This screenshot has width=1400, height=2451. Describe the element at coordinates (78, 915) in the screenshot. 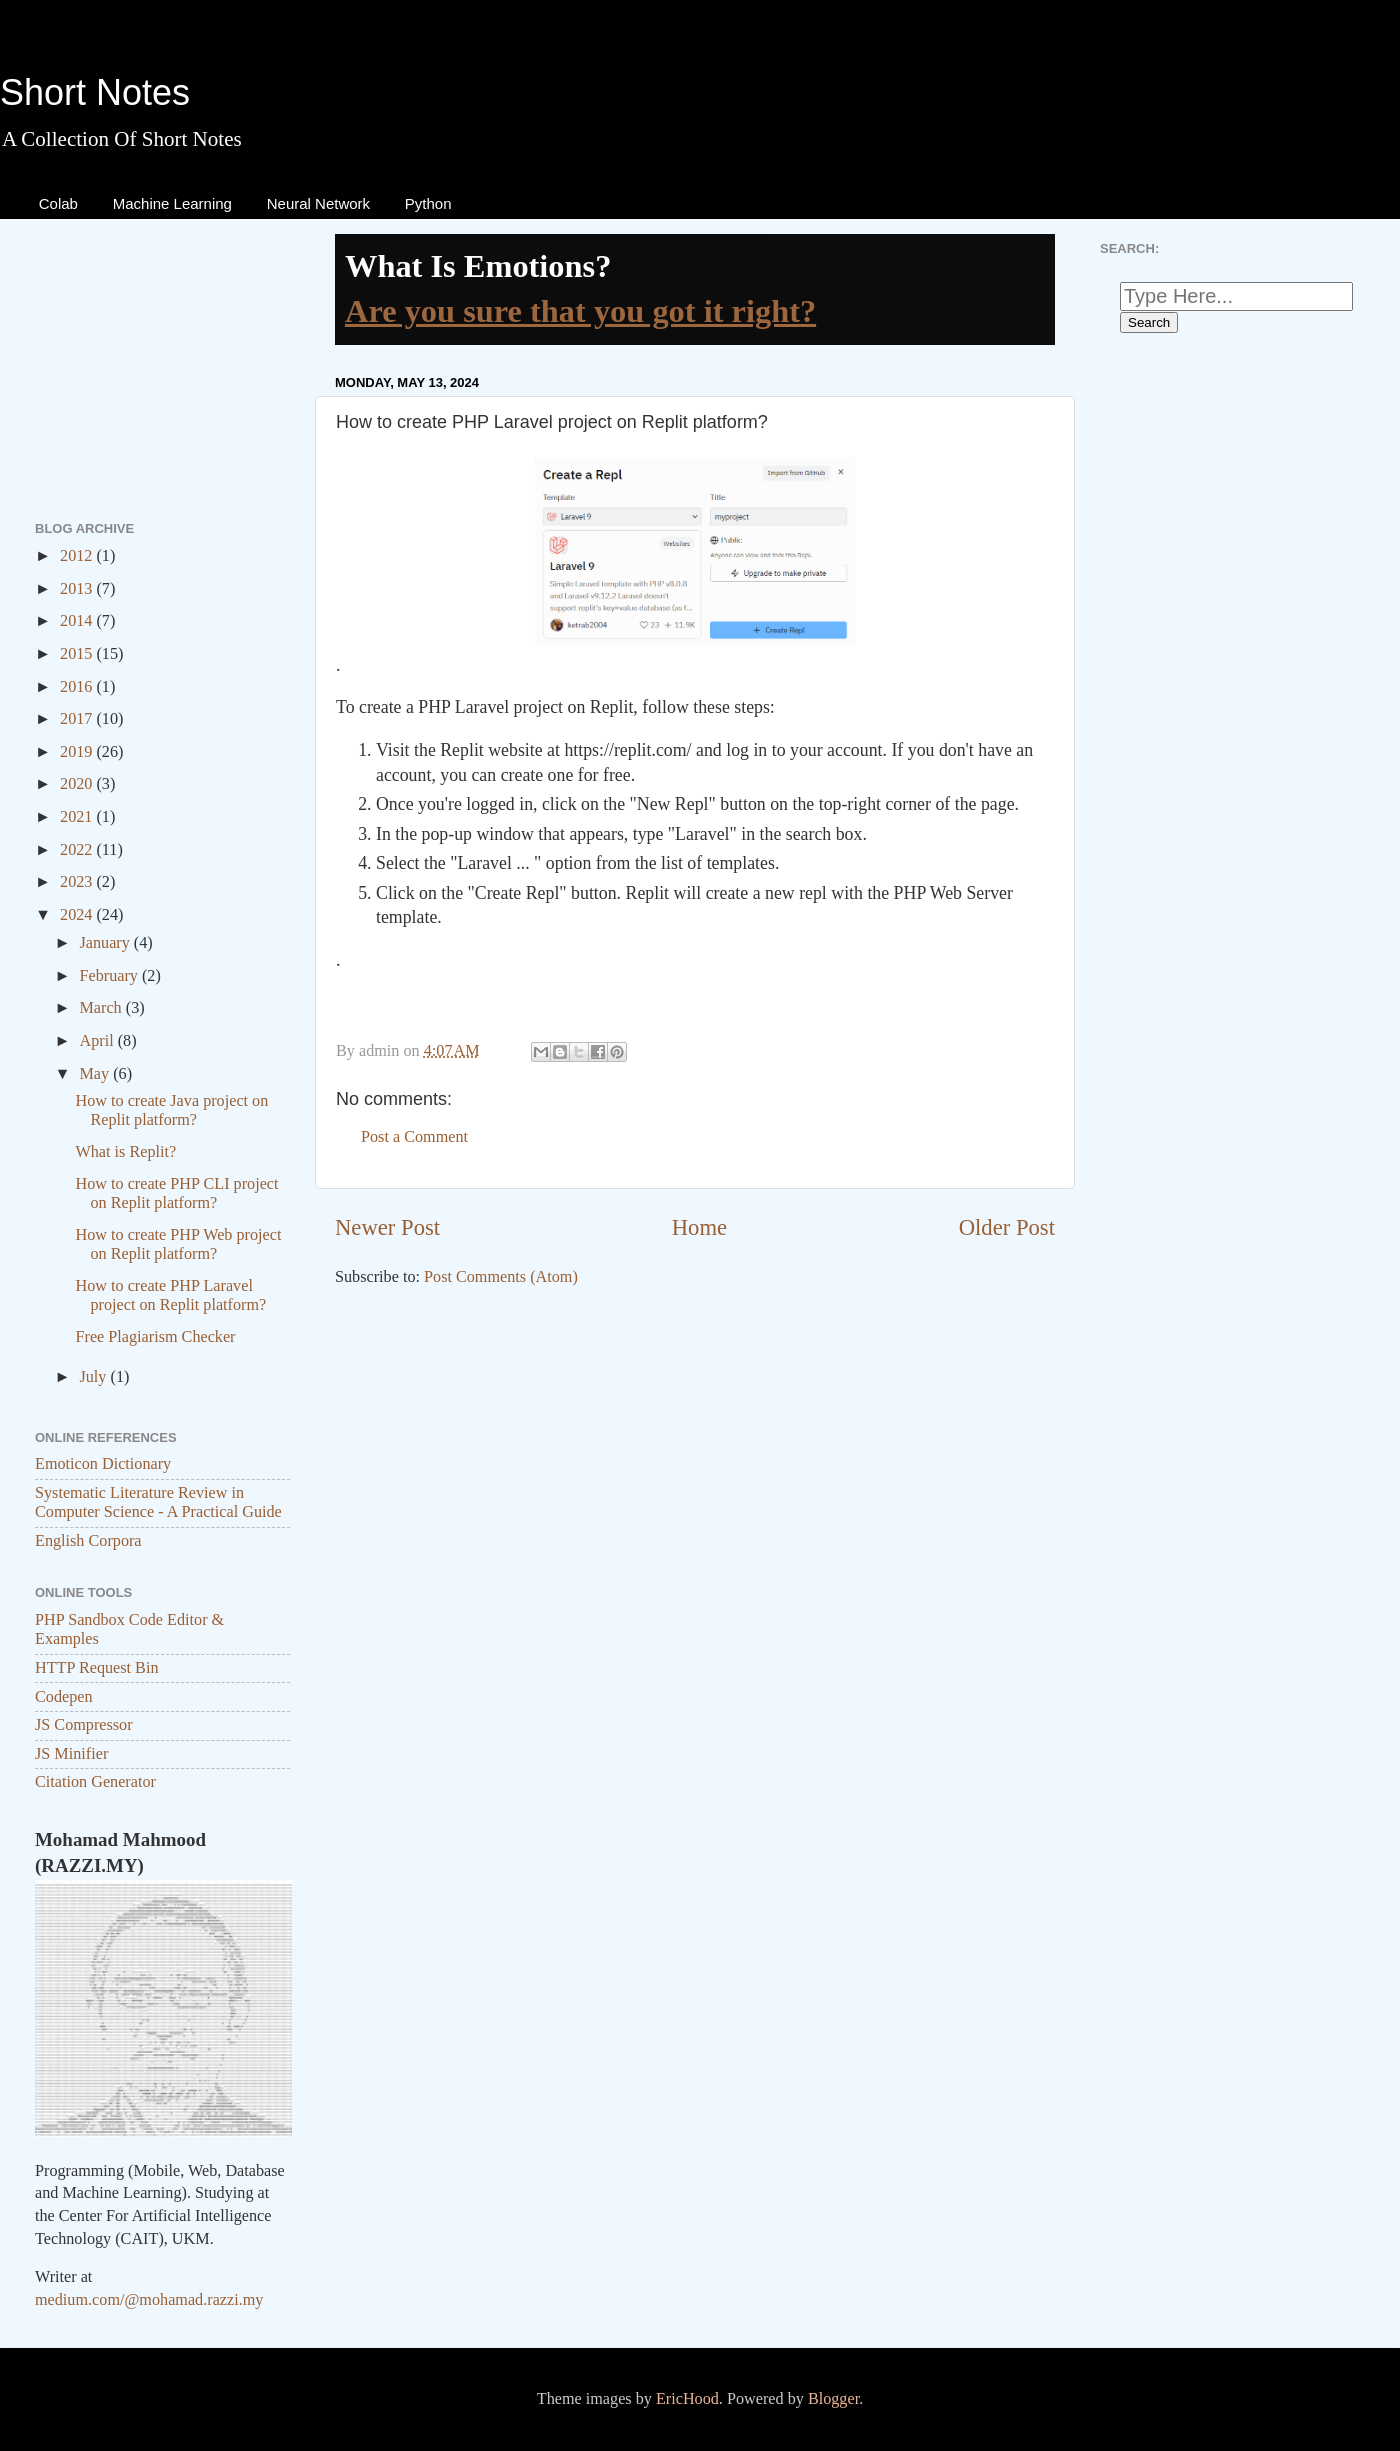

I see `2024` at that location.